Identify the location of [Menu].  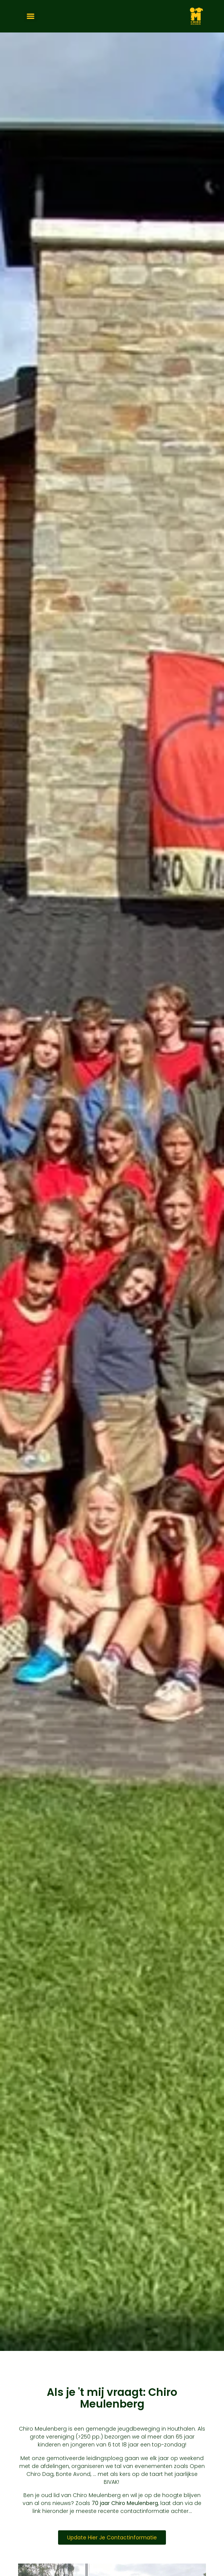
(30, 16).